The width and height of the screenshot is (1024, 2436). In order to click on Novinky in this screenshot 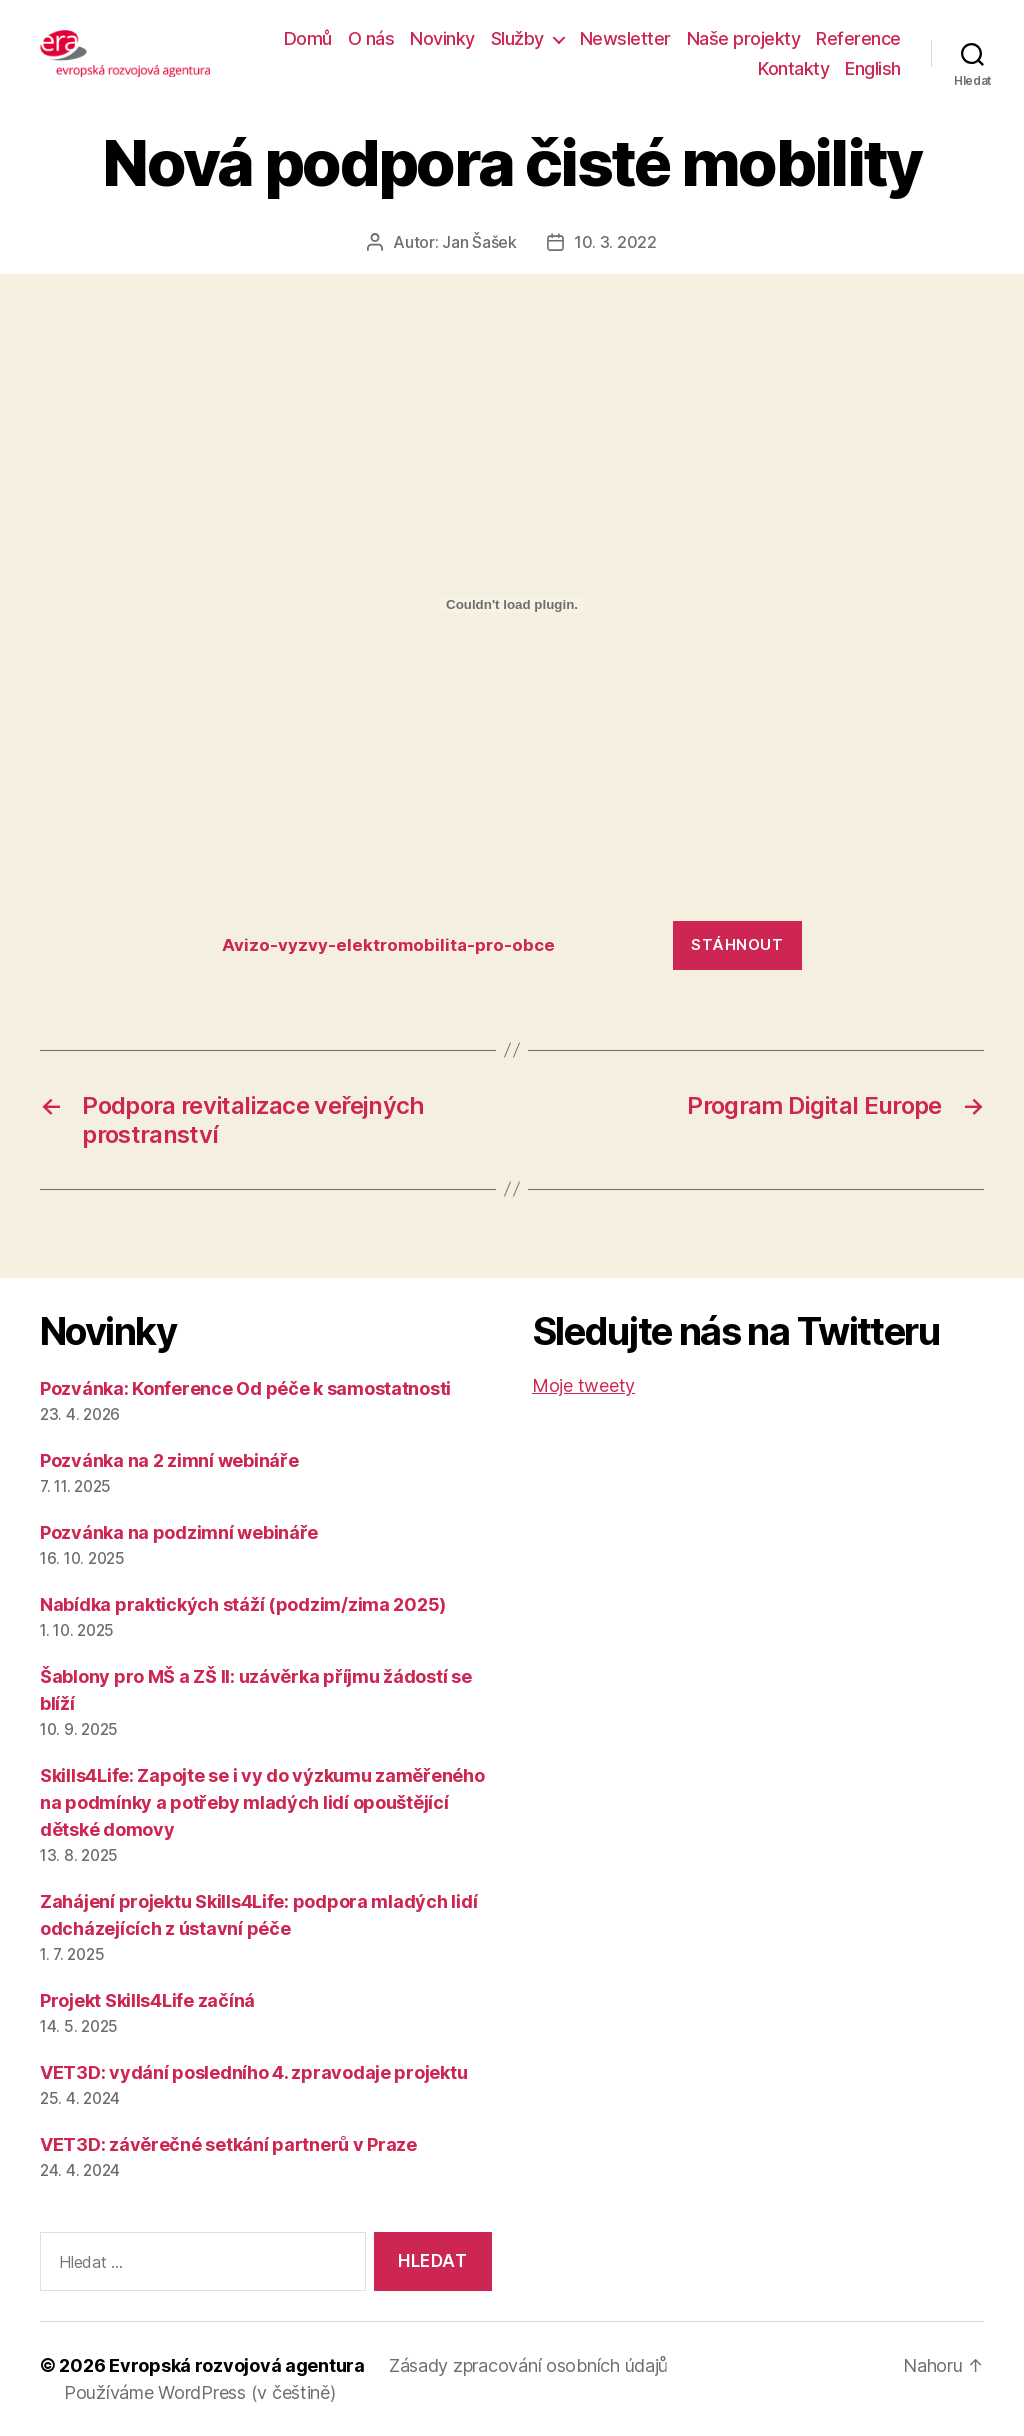, I will do `click(442, 38)`.